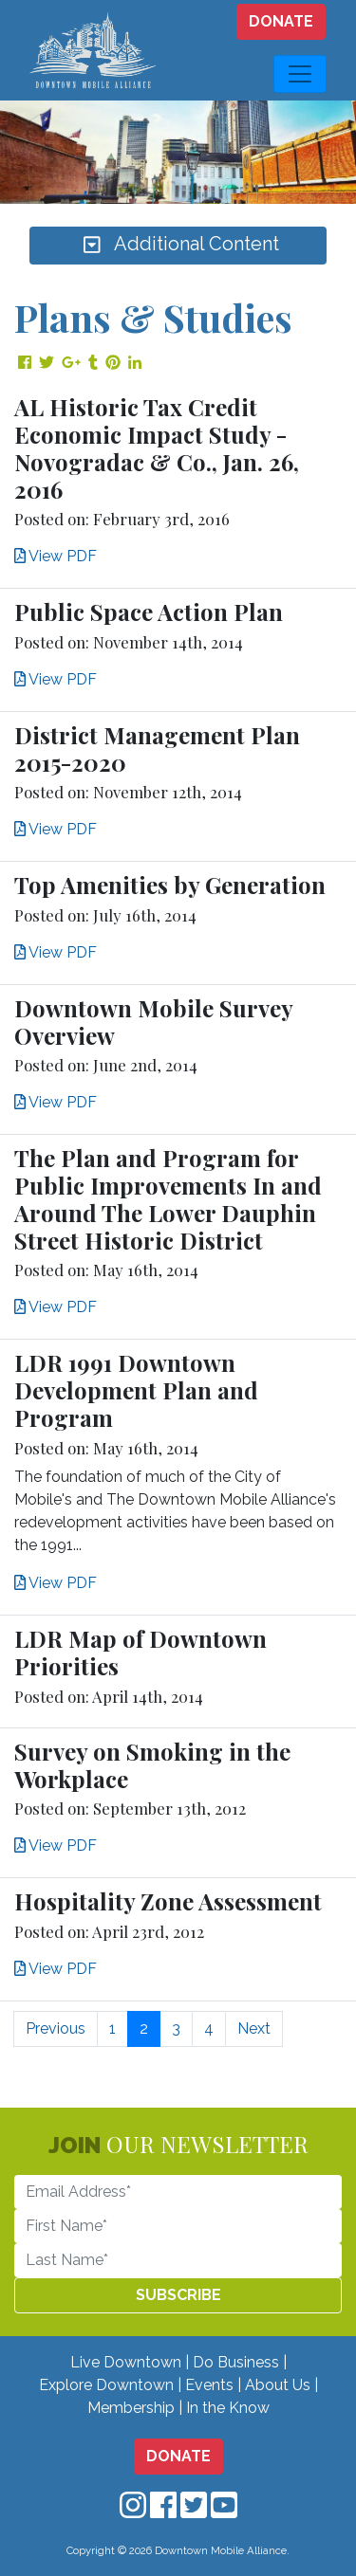 The width and height of the screenshot is (356, 2576). What do you see at coordinates (55, 2028) in the screenshot?
I see `Previous` at bounding box center [55, 2028].